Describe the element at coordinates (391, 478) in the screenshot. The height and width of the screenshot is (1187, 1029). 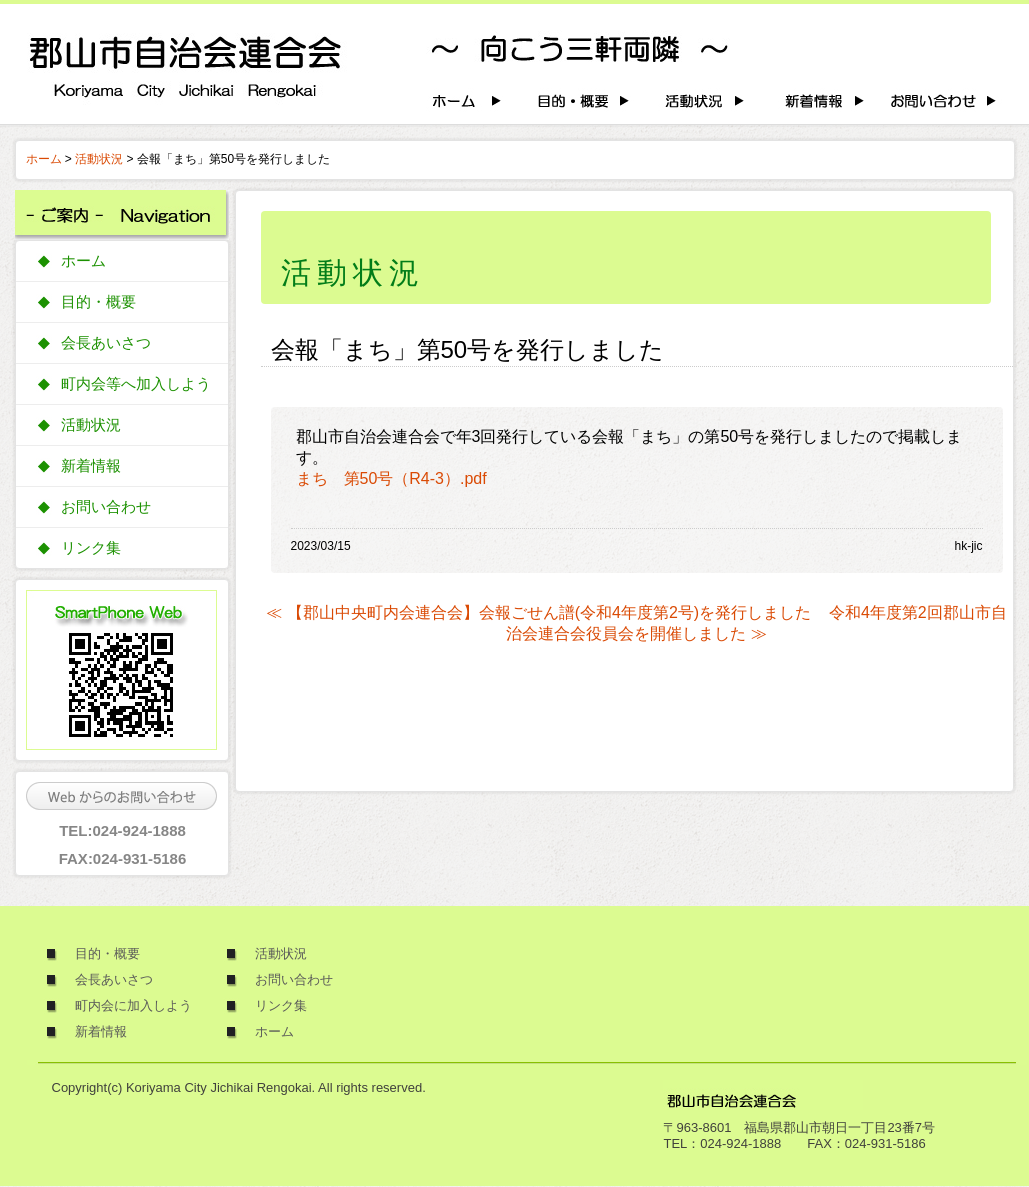
I see `まち 第50号（R4-3）.pdf` at that location.